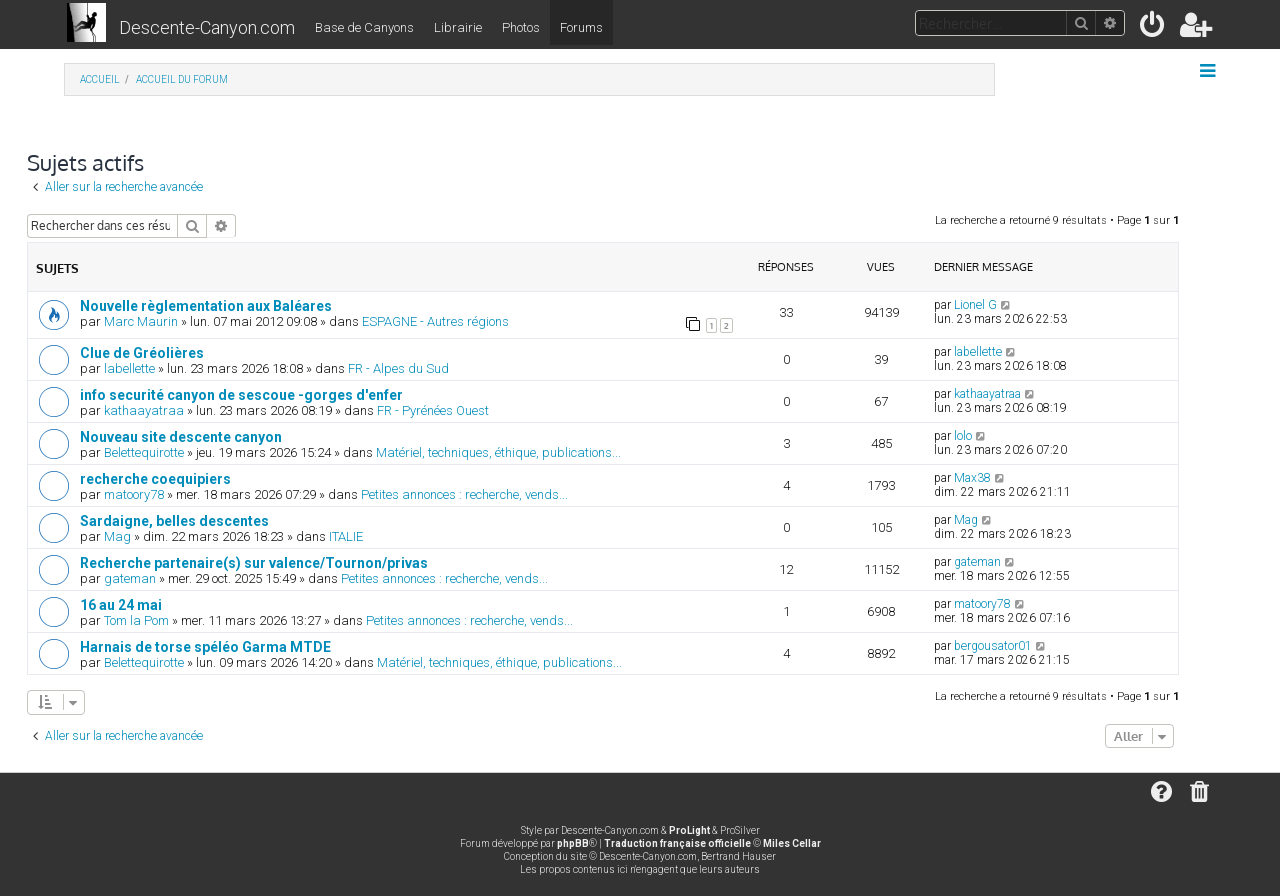 This screenshot has height=896, width=1280. Describe the element at coordinates (521, 27) in the screenshot. I see `Photos` at that location.